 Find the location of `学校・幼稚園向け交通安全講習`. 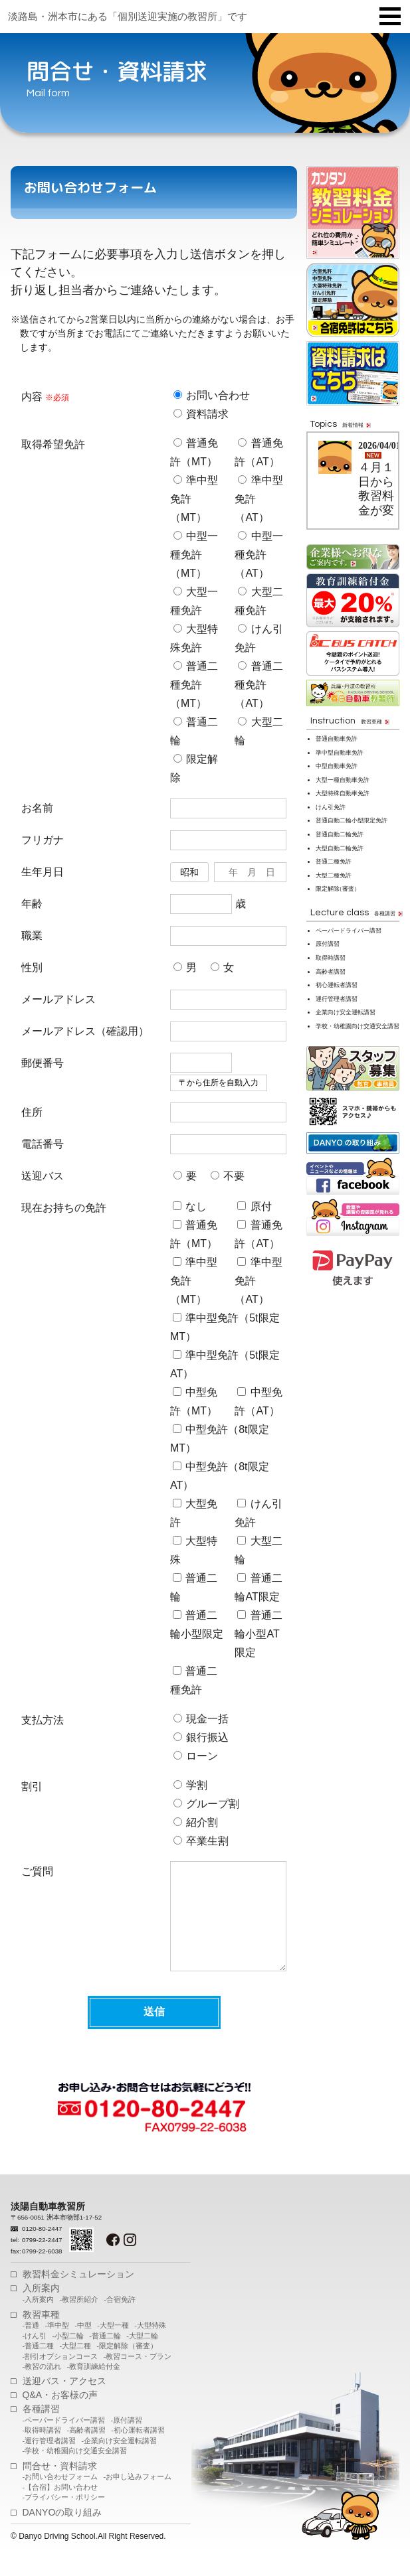

学校・幼稚園向け交通安全講習 is located at coordinates (357, 1026).